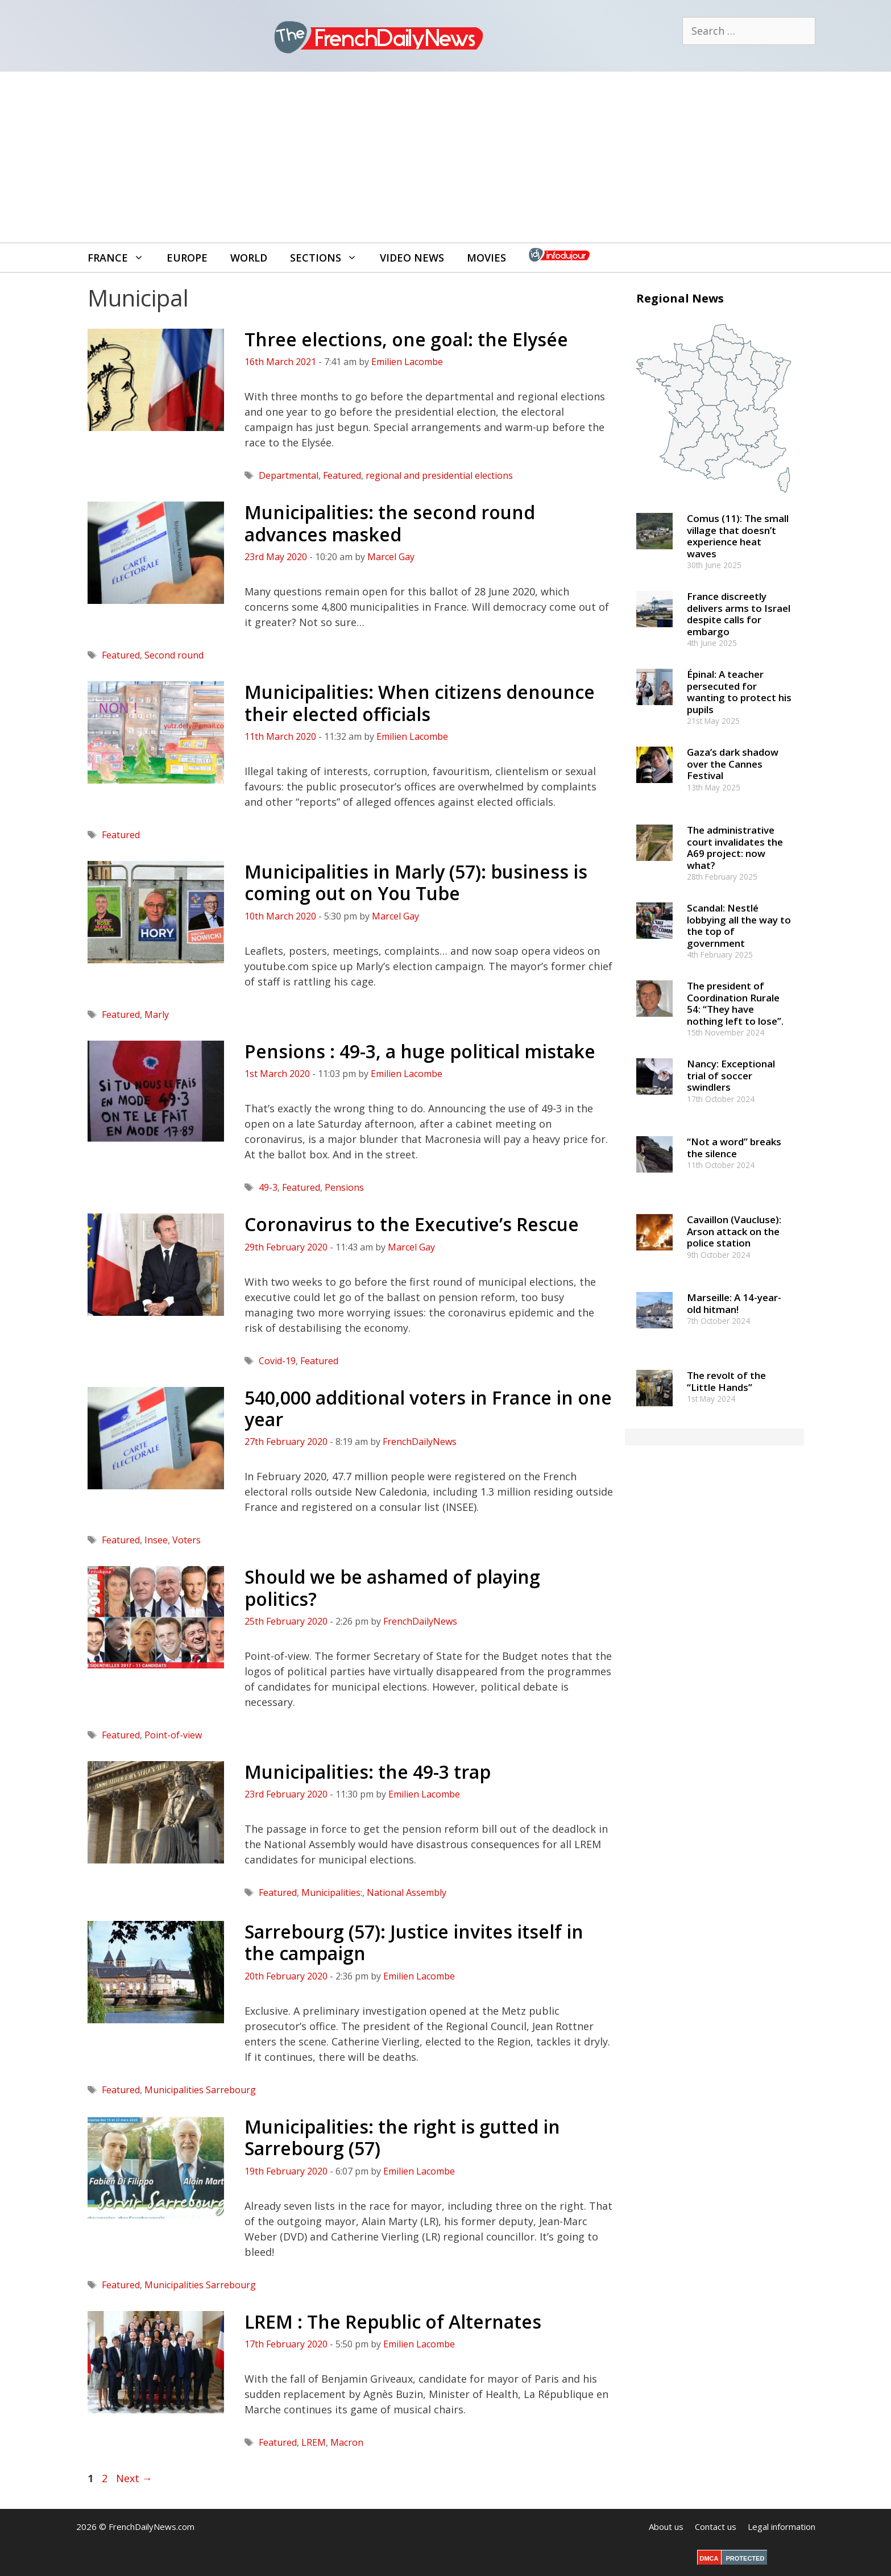 This screenshot has height=2576, width=891. Describe the element at coordinates (726, 1381) in the screenshot. I see `The revolt of the “Little Hands”` at that location.